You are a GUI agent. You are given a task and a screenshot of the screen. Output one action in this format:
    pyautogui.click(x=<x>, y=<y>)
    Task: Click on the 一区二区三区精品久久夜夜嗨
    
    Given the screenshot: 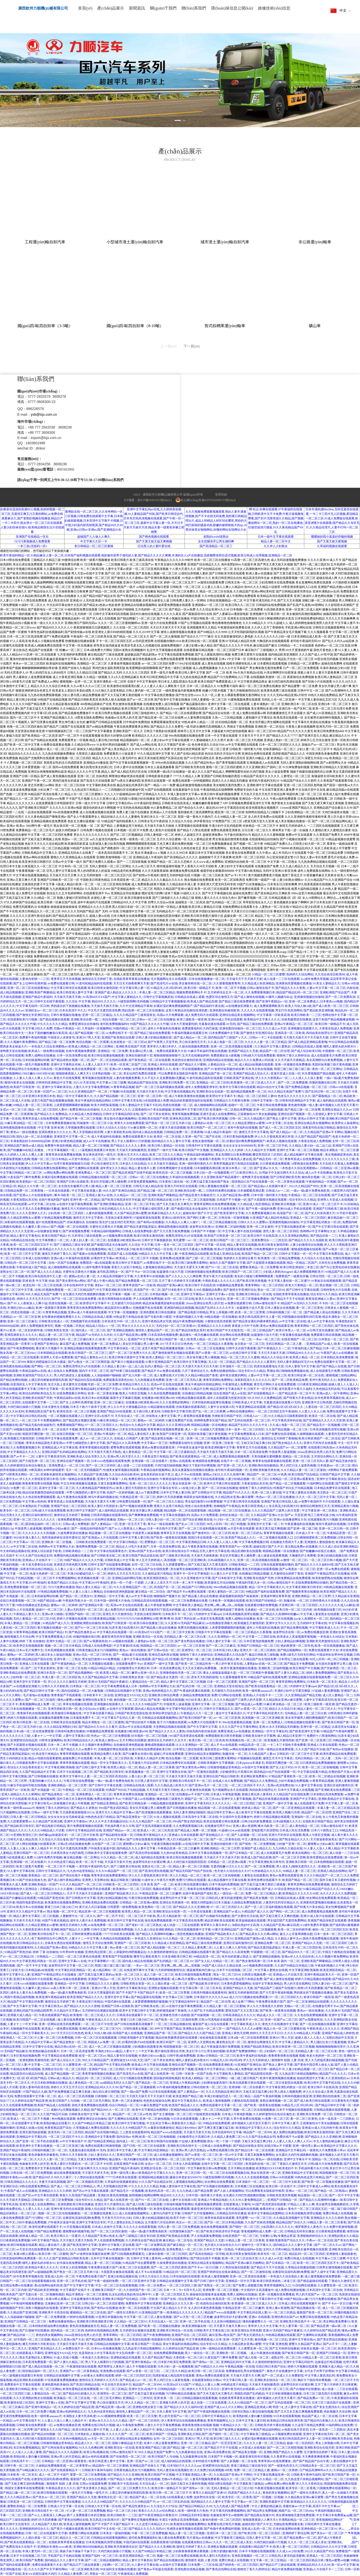 What is the action you would take?
    pyautogui.click(x=213, y=1344)
    